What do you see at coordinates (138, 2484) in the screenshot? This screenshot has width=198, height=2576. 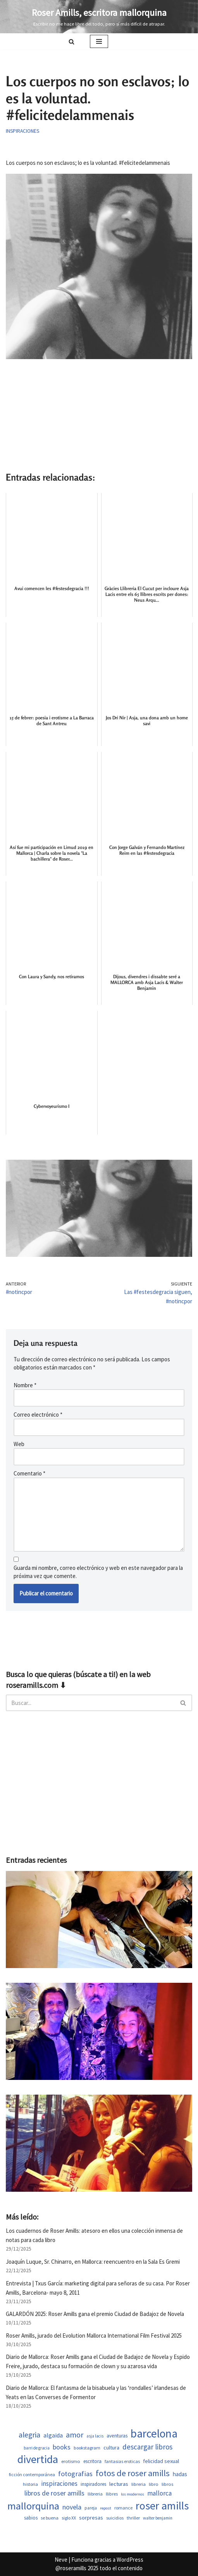 I see `libreria [libreria (532 elementos)]` at bounding box center [138, 2484].